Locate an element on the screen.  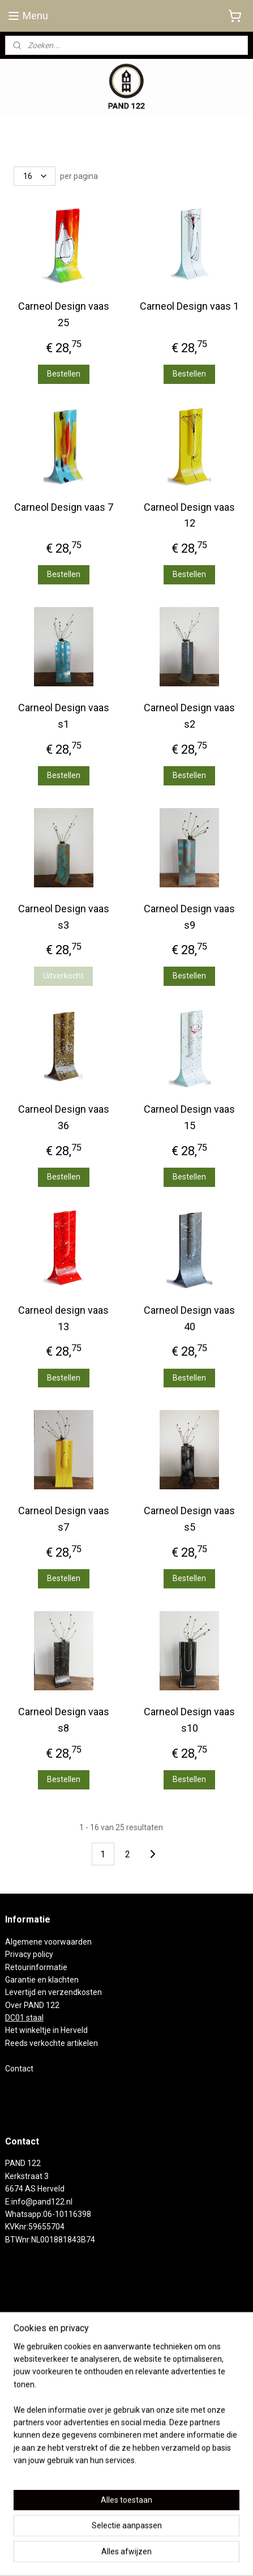
Carneol Design vaas 12 is located at coordinates (189, 515).